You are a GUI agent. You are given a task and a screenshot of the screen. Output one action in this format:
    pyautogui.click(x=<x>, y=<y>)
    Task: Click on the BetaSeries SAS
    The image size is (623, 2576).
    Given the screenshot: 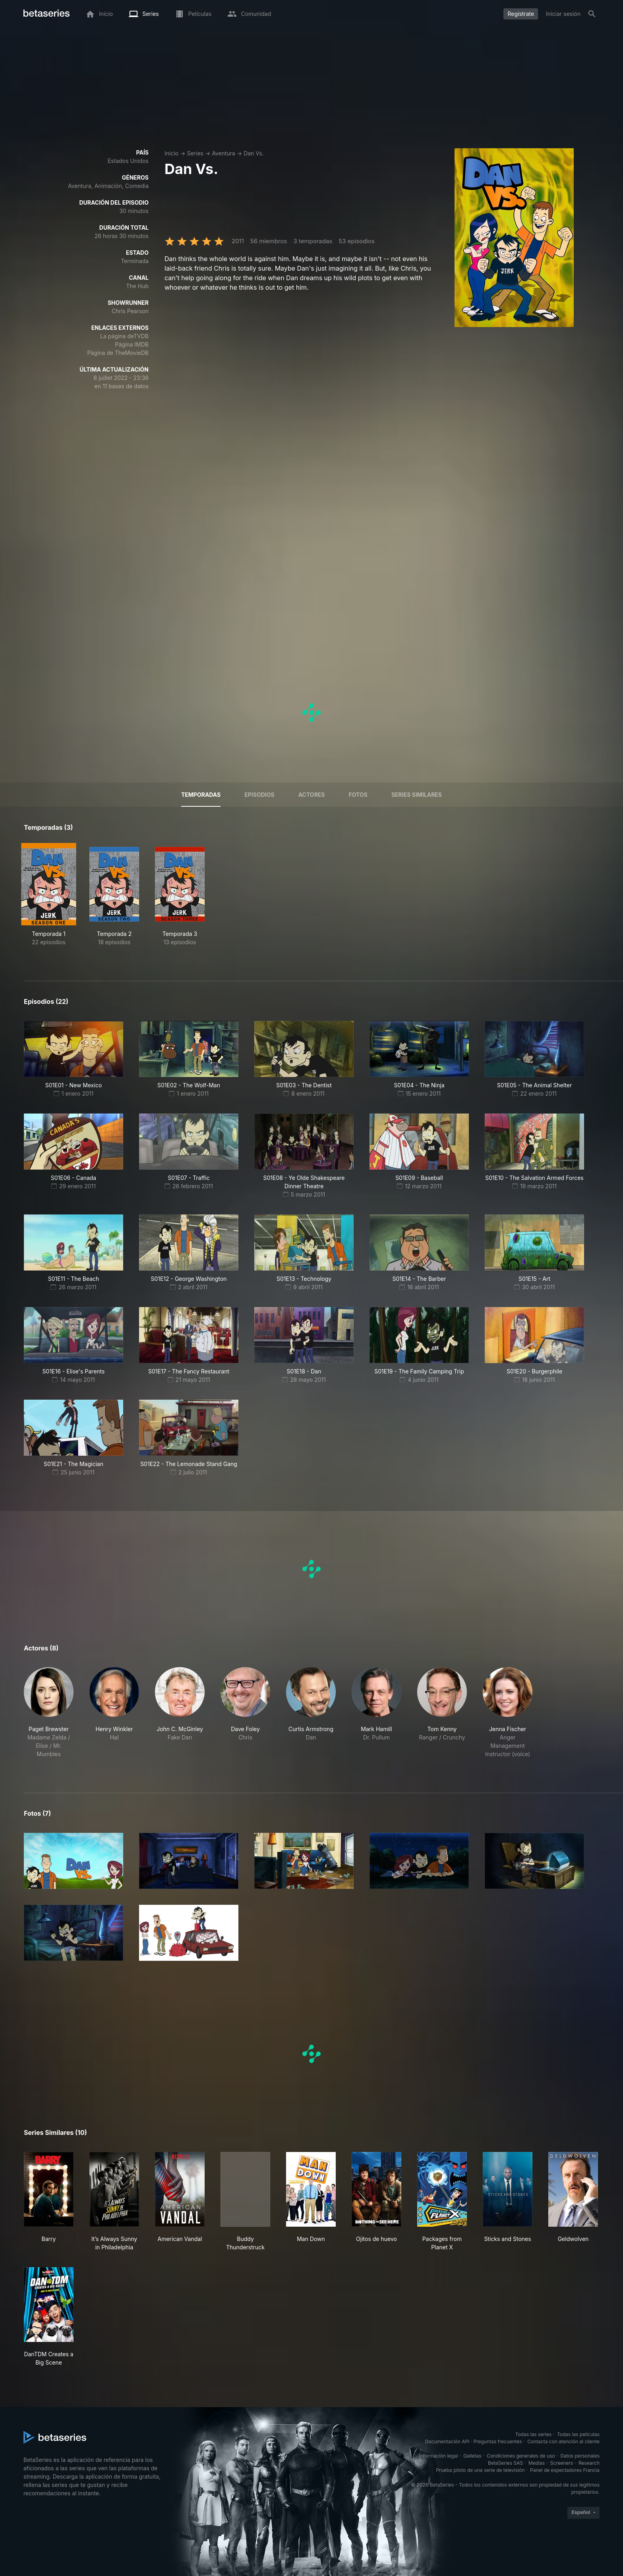 What is the action you would take?
    pyautogui.click(x=505, y=2463)
    